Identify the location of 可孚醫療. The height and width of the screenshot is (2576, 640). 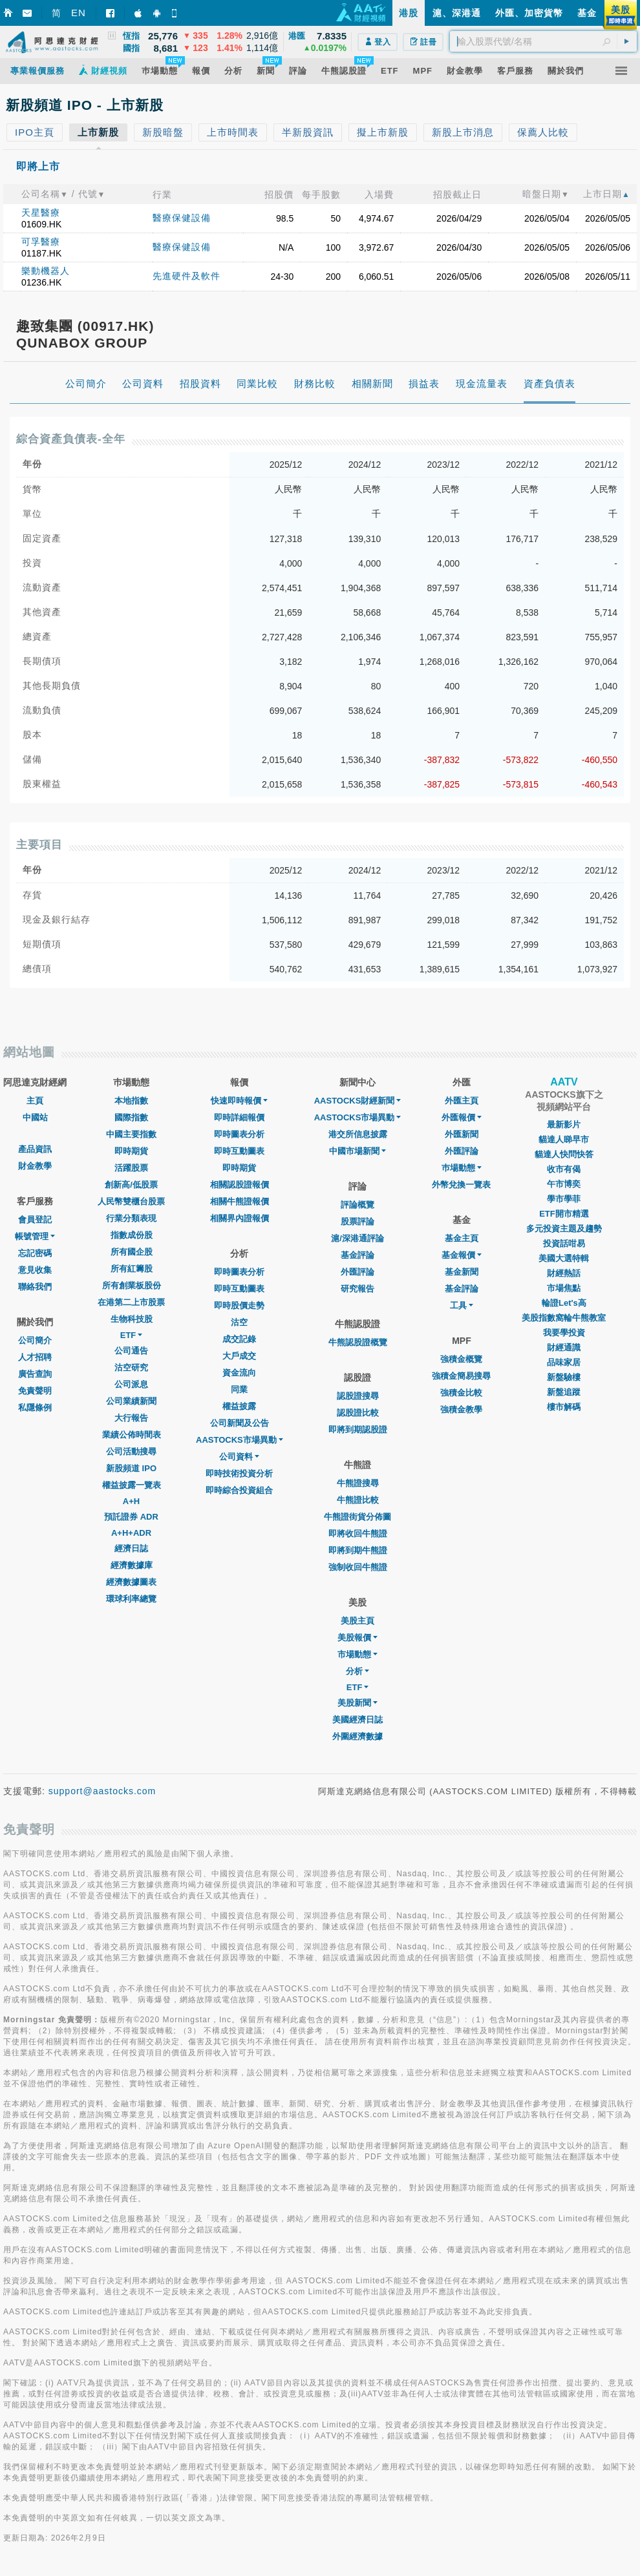
(40, 241).